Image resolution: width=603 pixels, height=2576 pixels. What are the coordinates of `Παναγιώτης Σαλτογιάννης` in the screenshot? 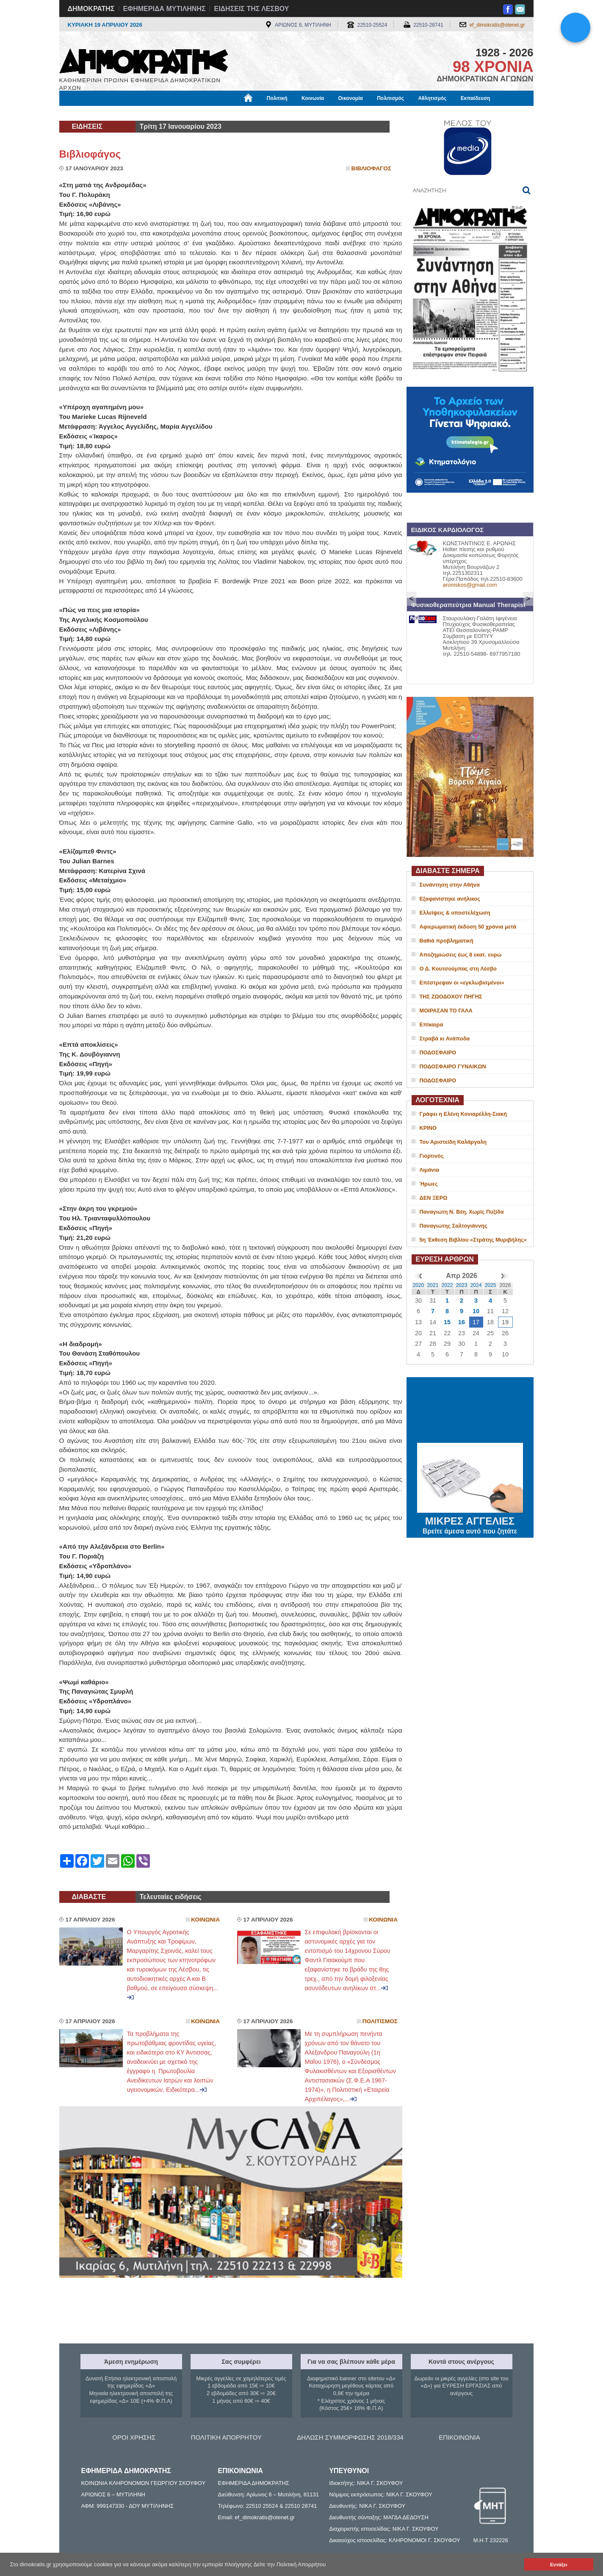 It's located at (453, 1226).